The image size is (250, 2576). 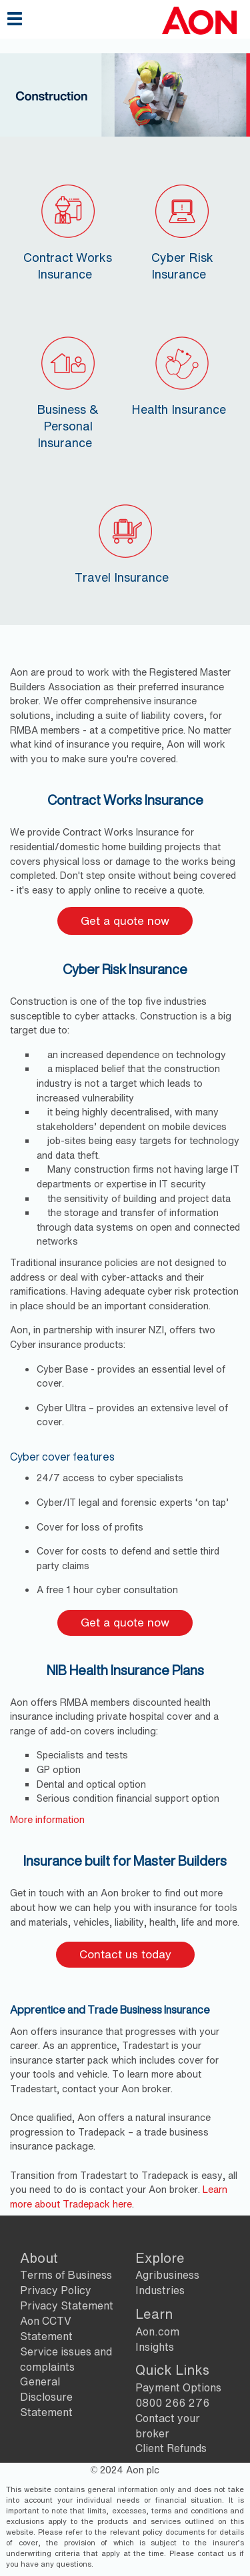 I want to click on Agribusiness, so click(x=167, y=2275).